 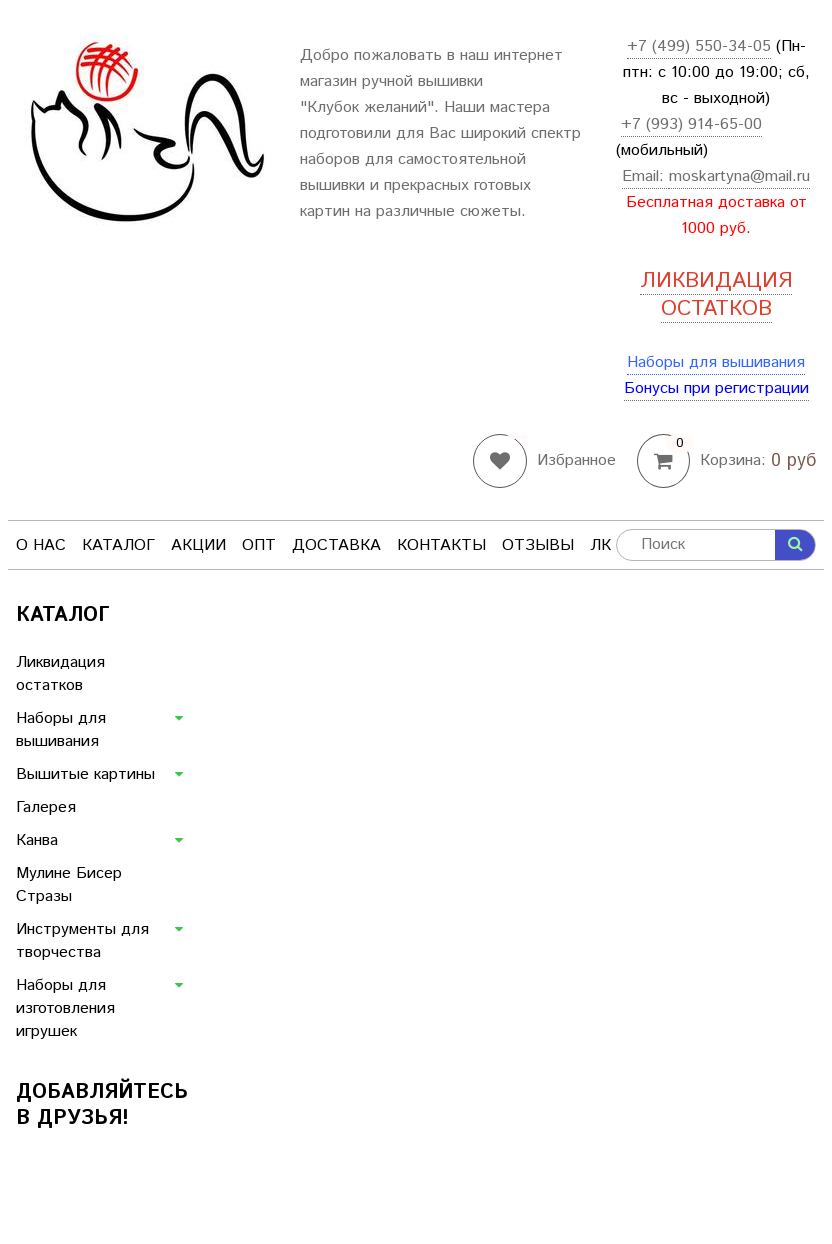 I want to click on +7 (499) 550-34-05, so click(x=699, y=46).